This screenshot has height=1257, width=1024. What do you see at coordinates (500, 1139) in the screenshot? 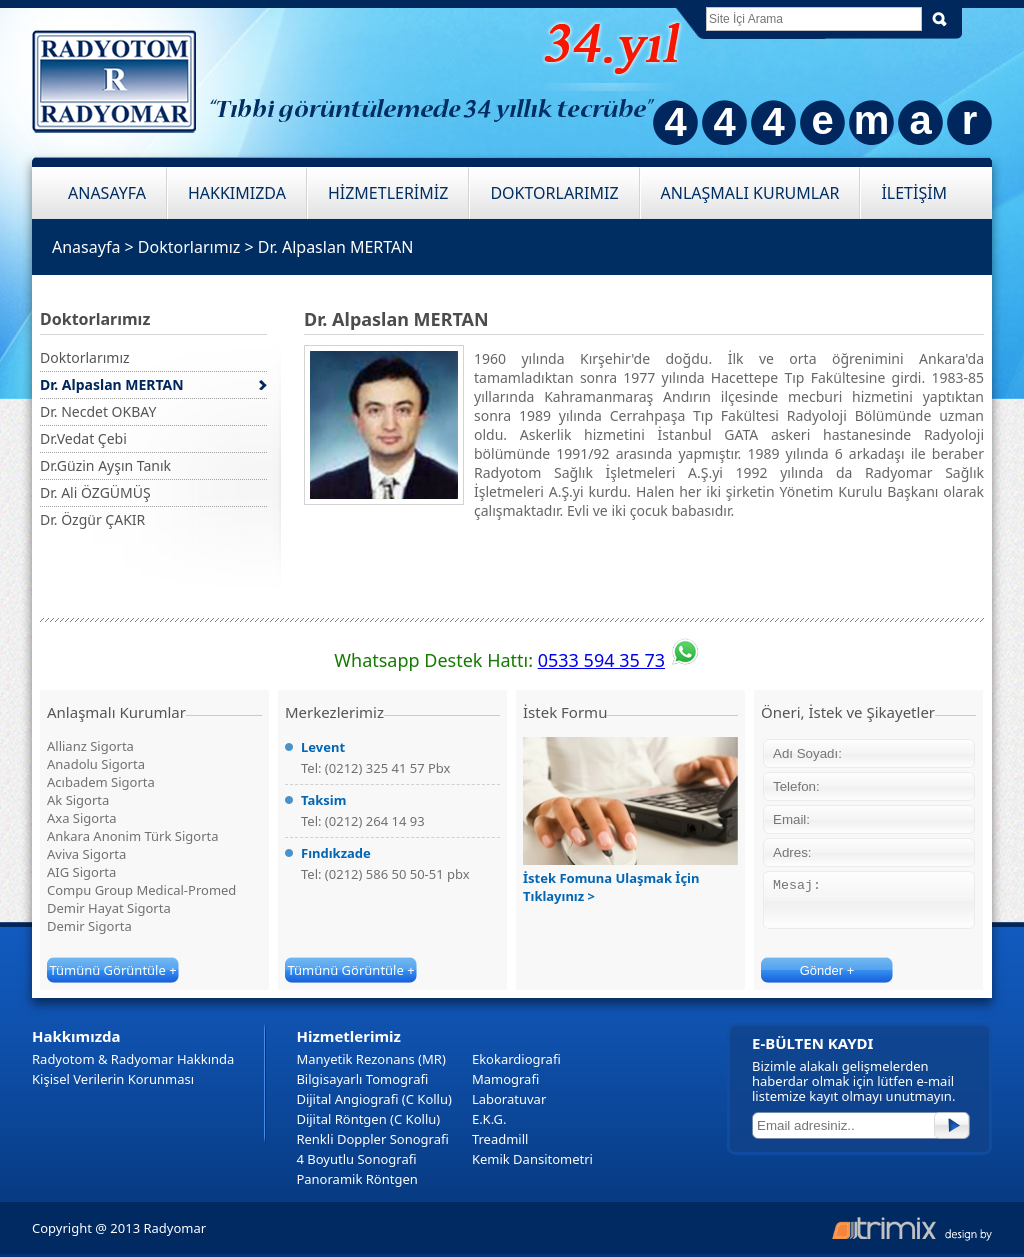
I see `Treadmill` at bounding box center [500, 1139].